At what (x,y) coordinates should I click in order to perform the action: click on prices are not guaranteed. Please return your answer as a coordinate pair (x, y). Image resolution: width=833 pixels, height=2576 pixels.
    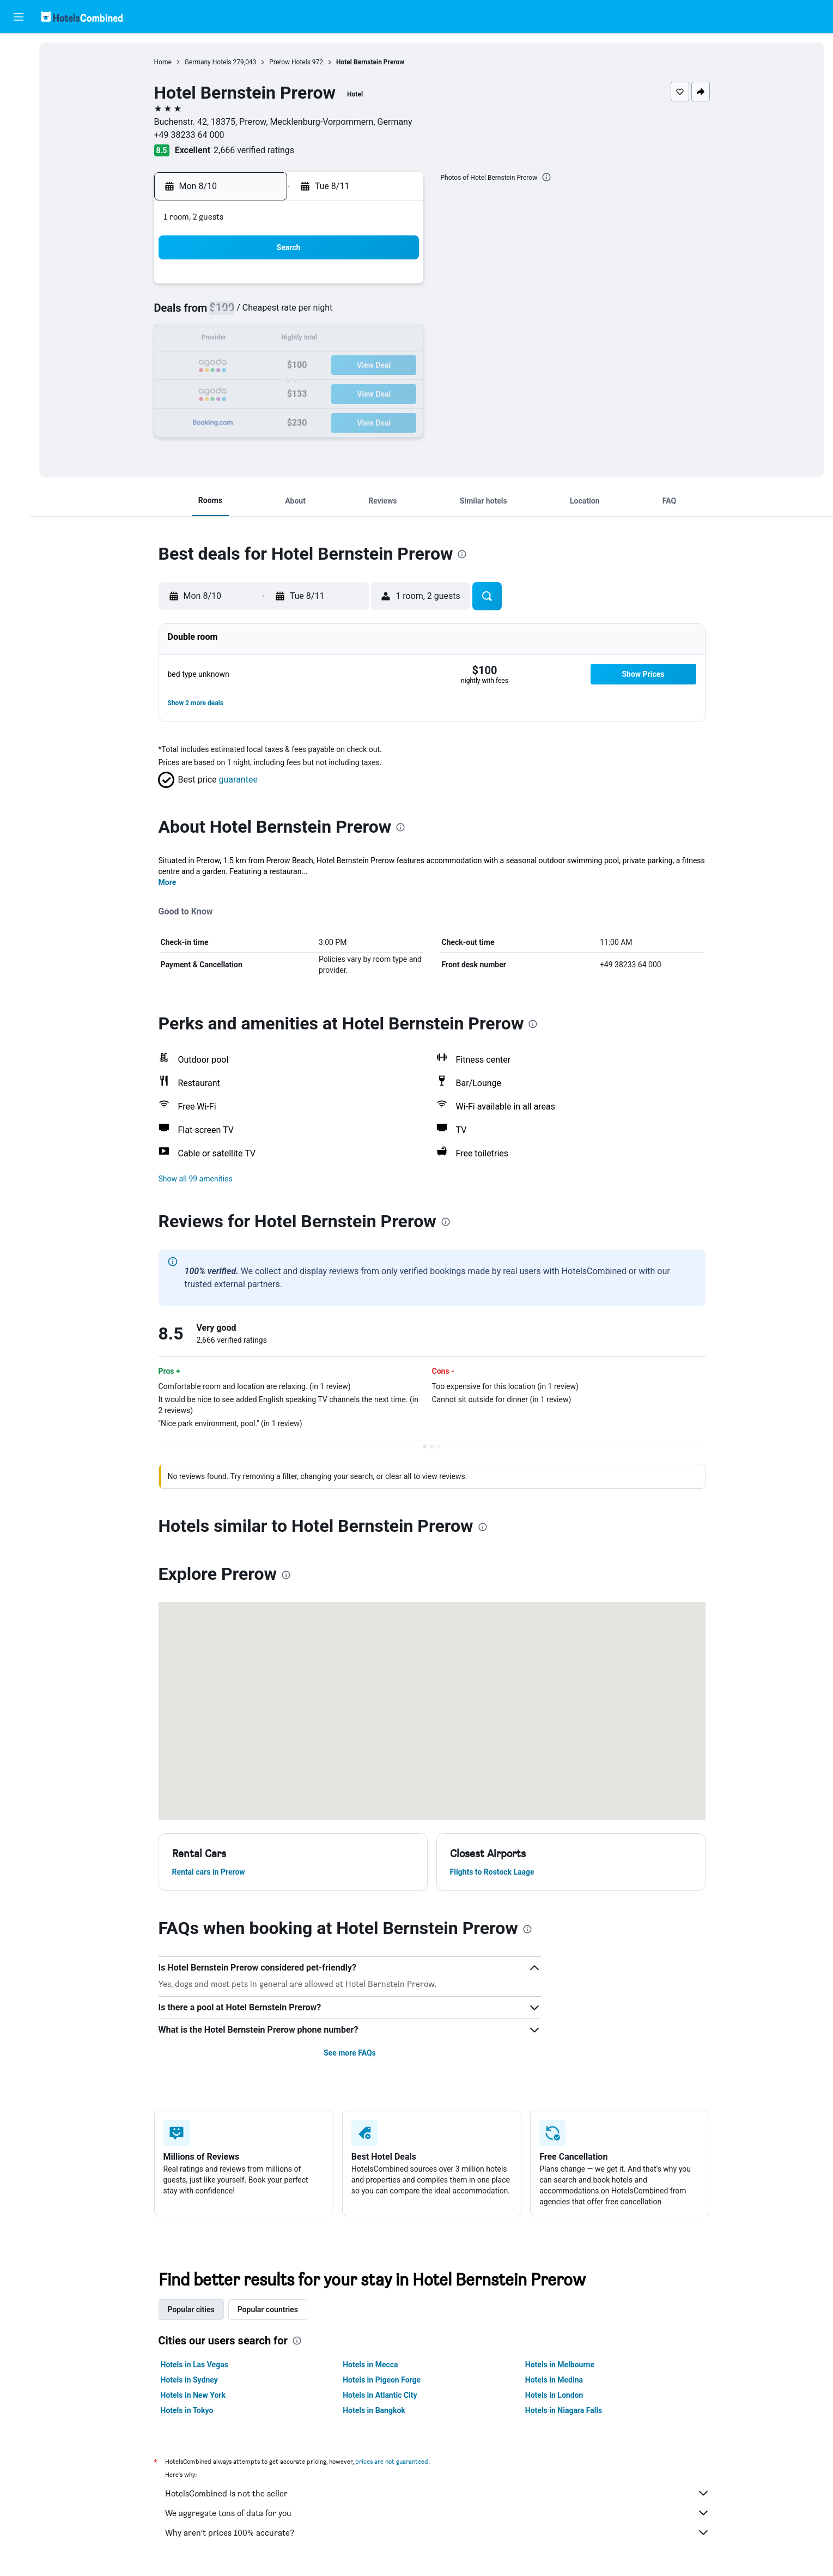
    Looking at the image, I should click on (394, 2461).